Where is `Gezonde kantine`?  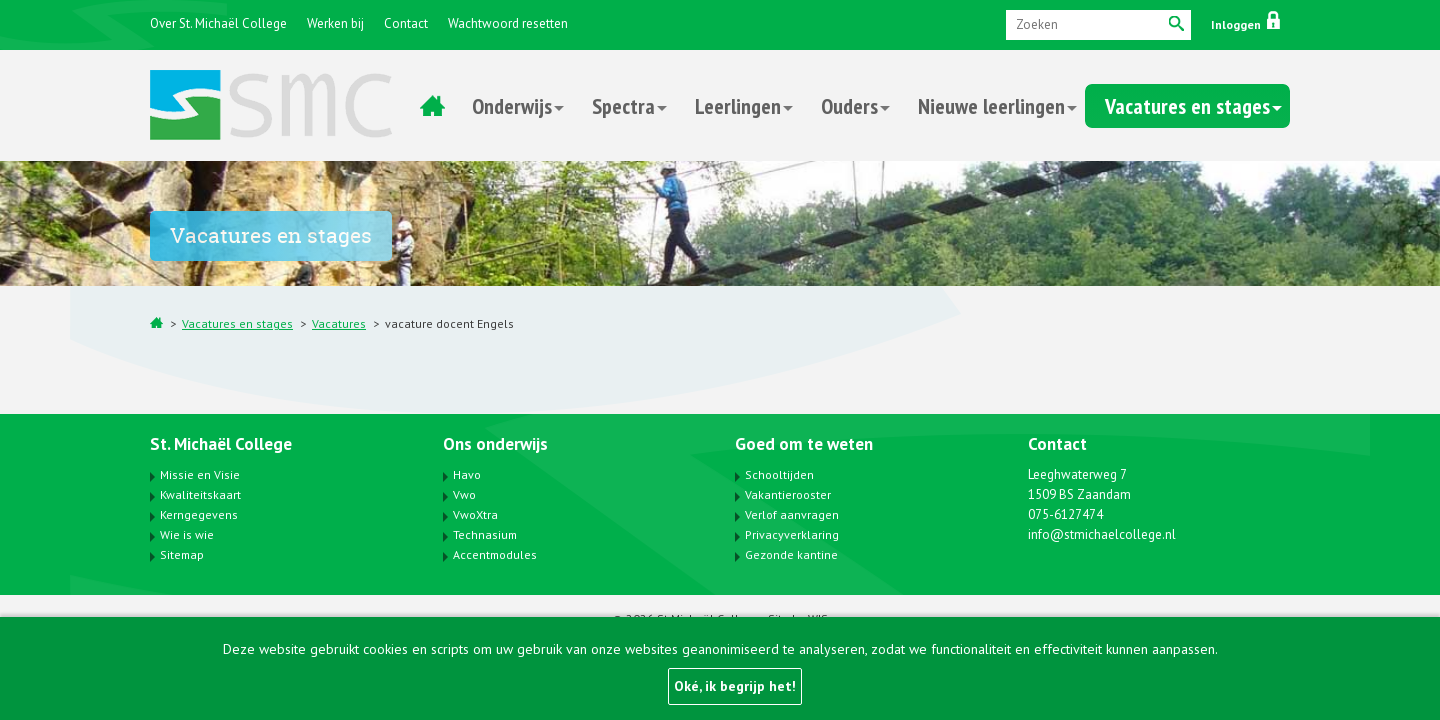 Gezonde kantine is located at coordinates (791, 554).